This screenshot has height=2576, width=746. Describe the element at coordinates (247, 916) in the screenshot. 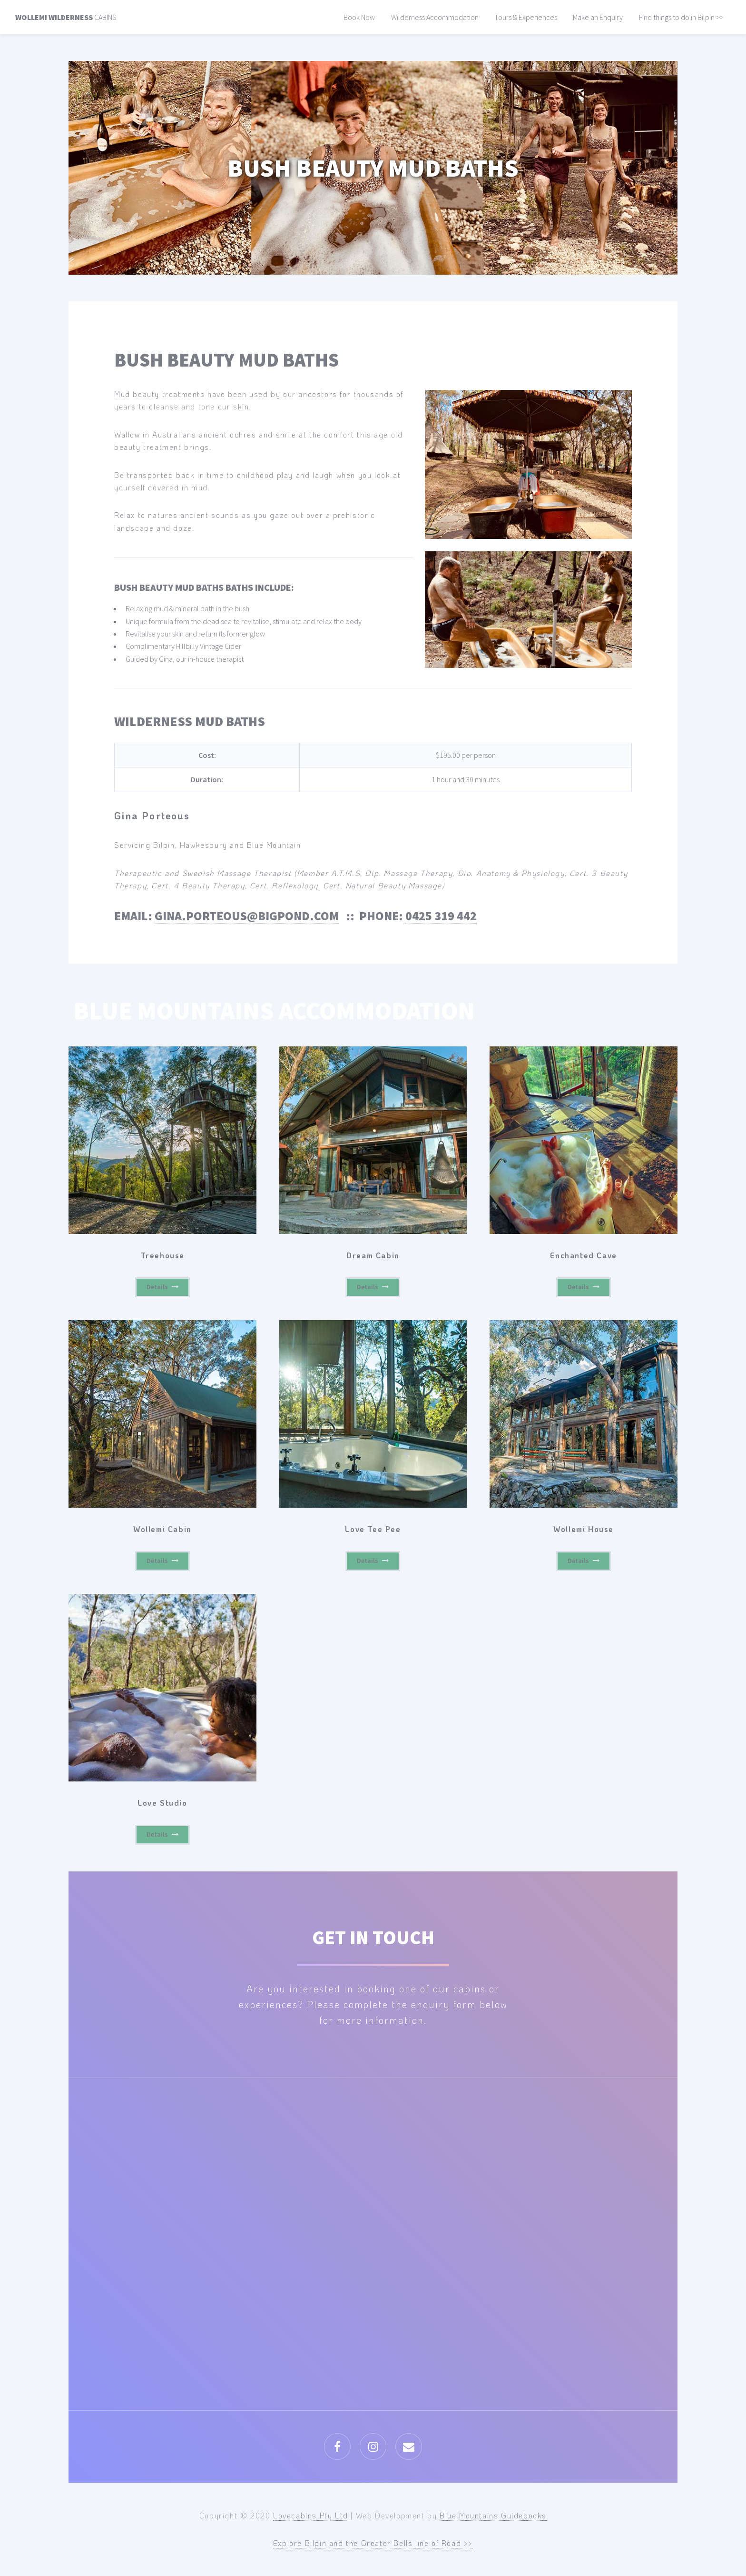

I see `gina.porteous@bigpond.com` at that location.